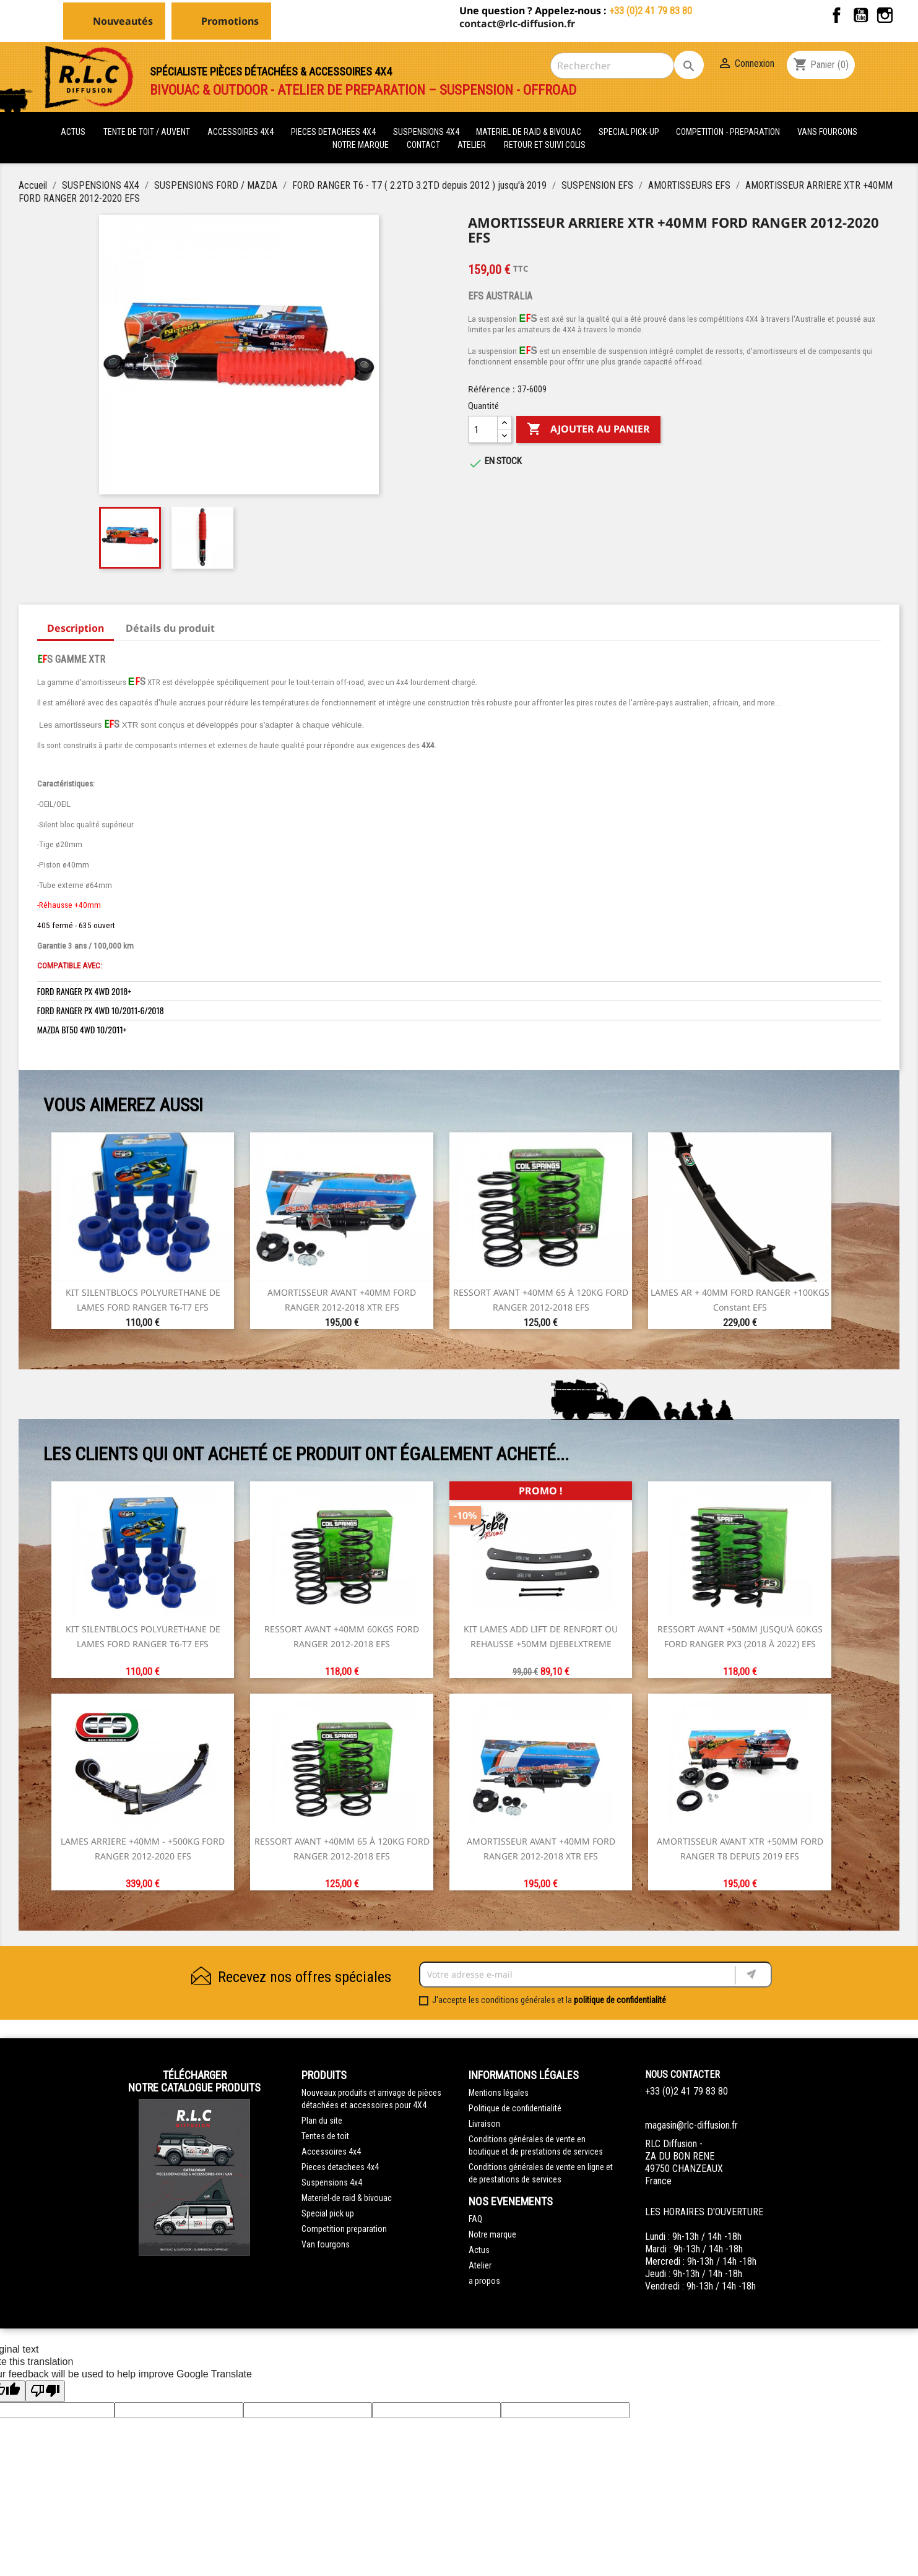 The height and width of the screenshot is (2576, 918). Describe the element at coordinates (588, 429) in the screenshot. I see `Ajouter au panier` at that location.